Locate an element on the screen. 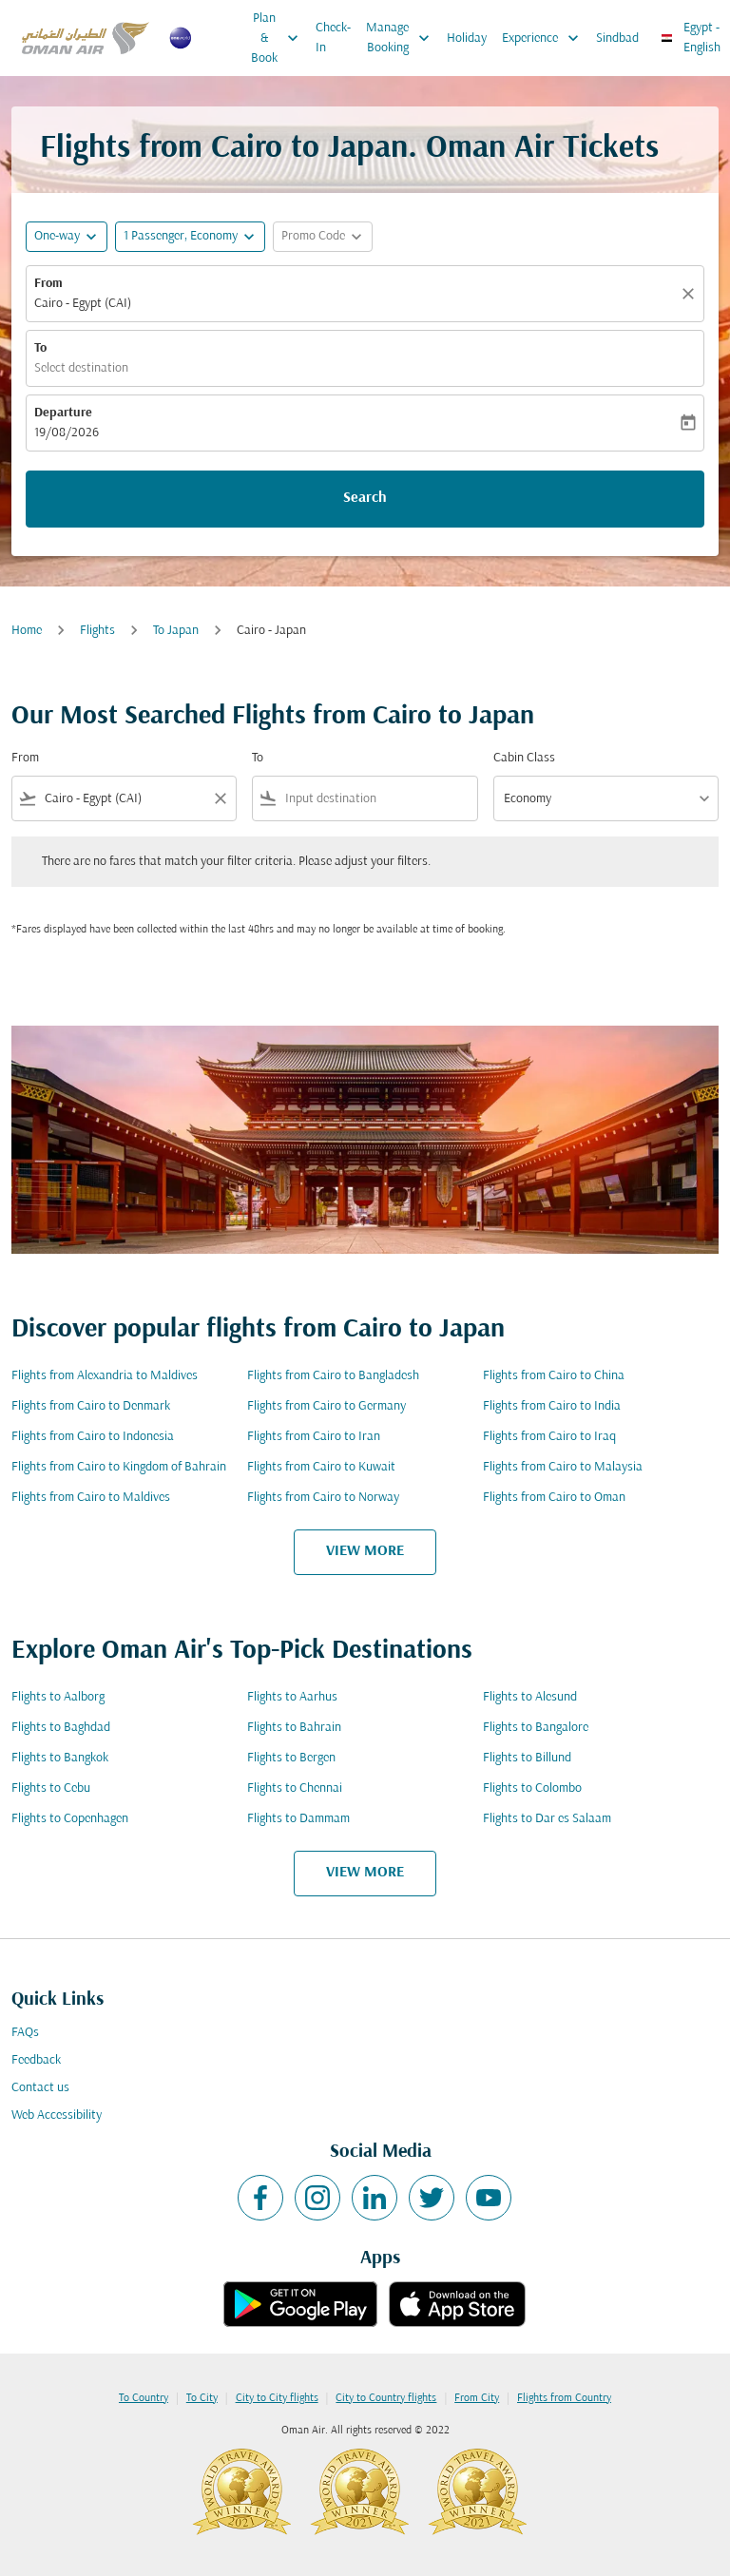 The image size is (730, 2576). VIEW MORE [load_more_pagination_label_routes] is located at coordinates (365, 1551).